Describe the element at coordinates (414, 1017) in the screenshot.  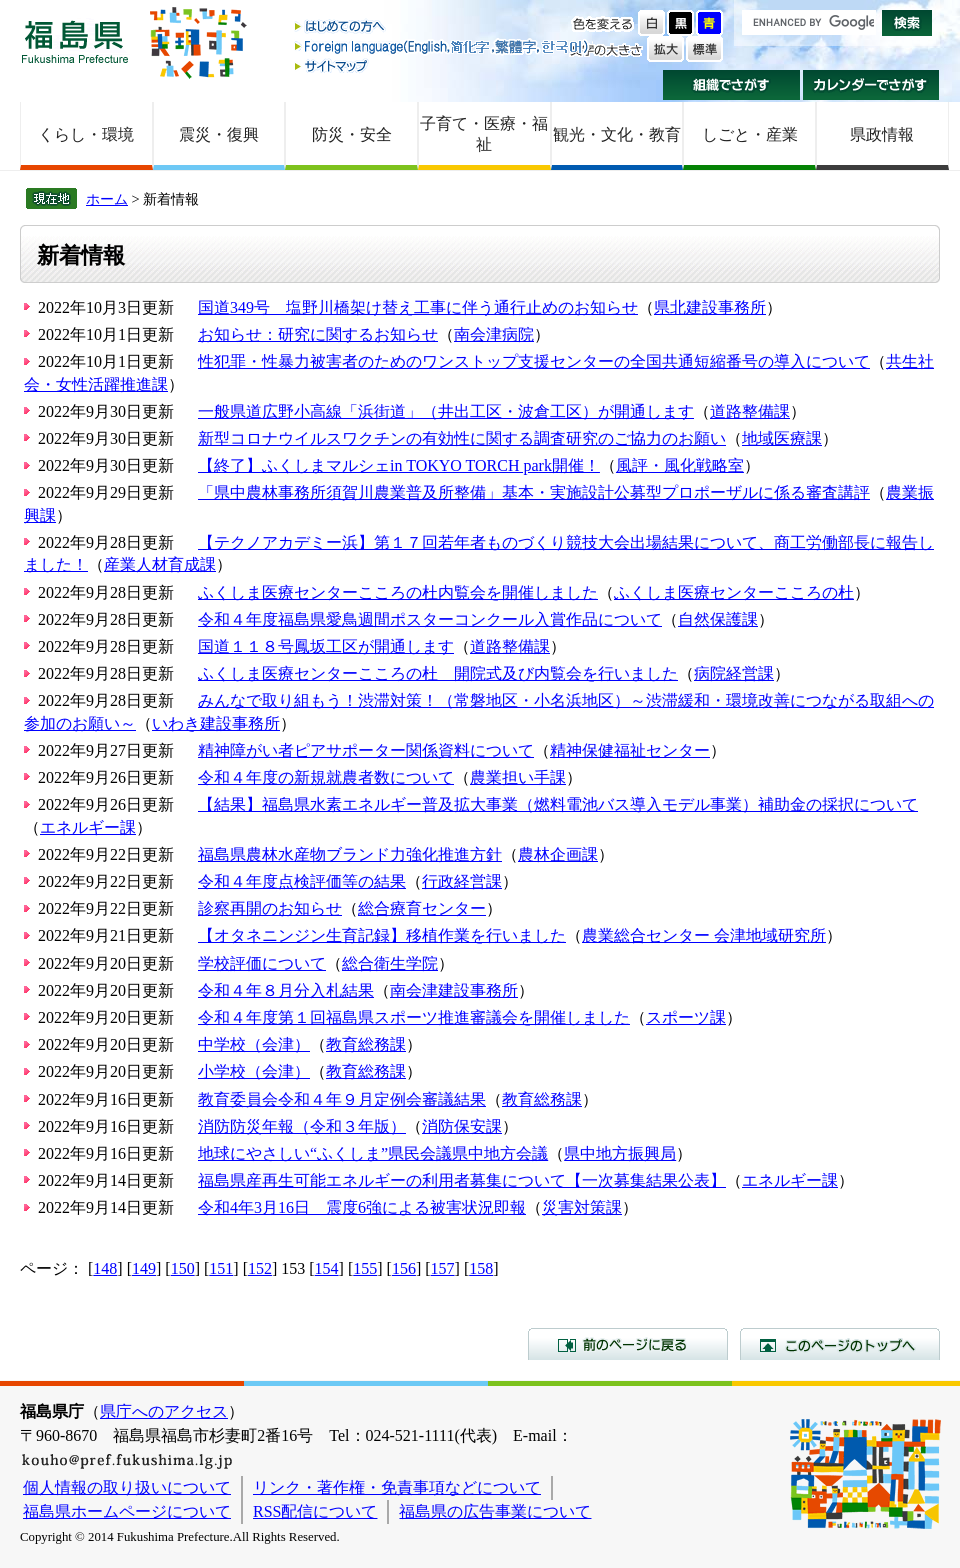
I see `令和４年度第１回福島県スポーツ推進審議会を開催しました` at that location.